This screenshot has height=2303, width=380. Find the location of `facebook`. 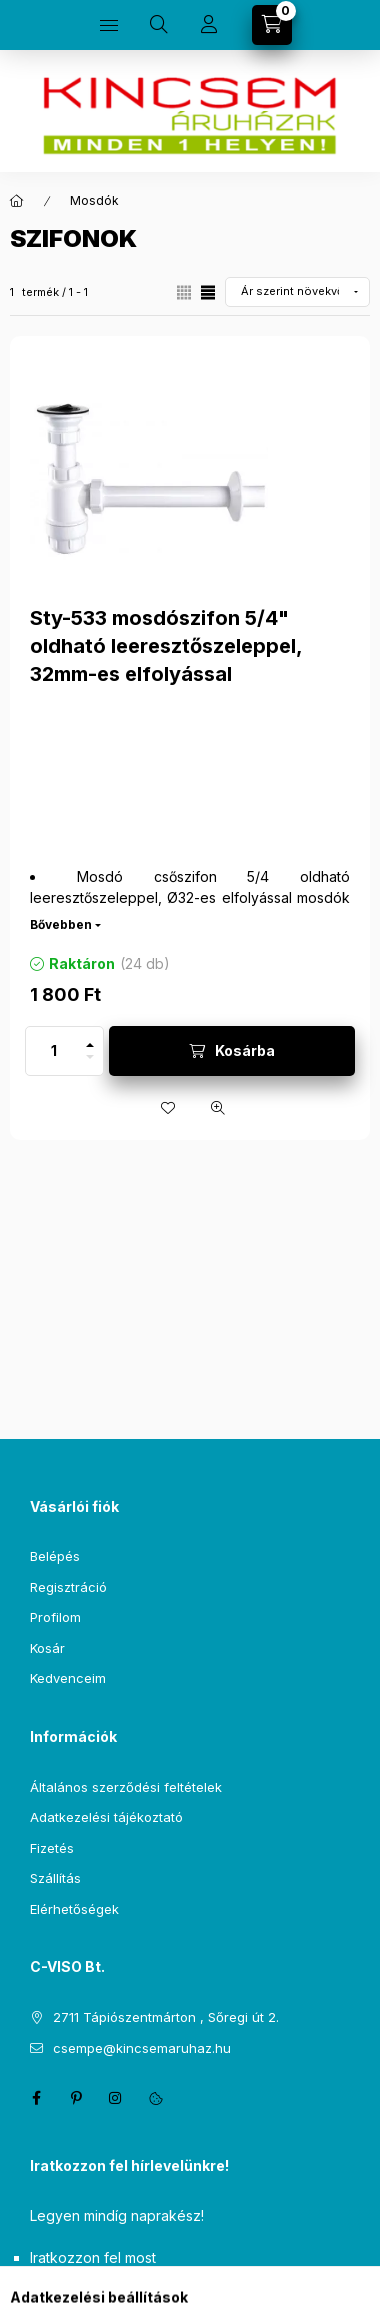

facebook is located at coordinates (36, 2098).